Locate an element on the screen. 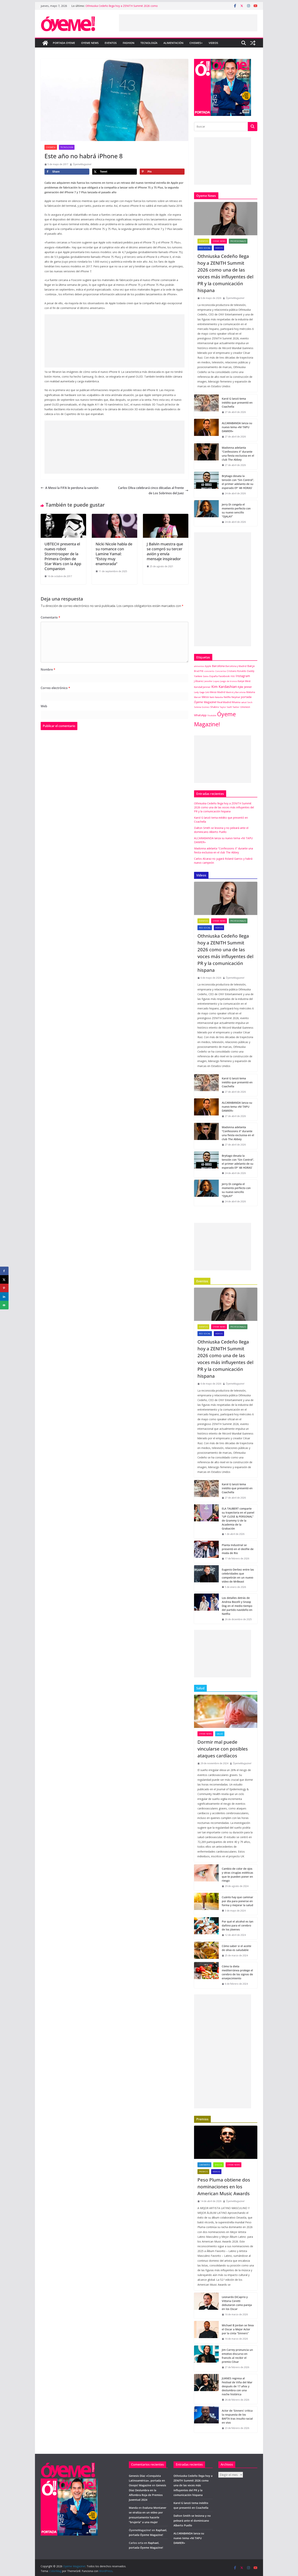 The image size is (298, 2576). Actor de ‘Sinners’ critica la respuesta de los BAFTA tras insulto racial en vivo is located at coordinates (237, 2416).